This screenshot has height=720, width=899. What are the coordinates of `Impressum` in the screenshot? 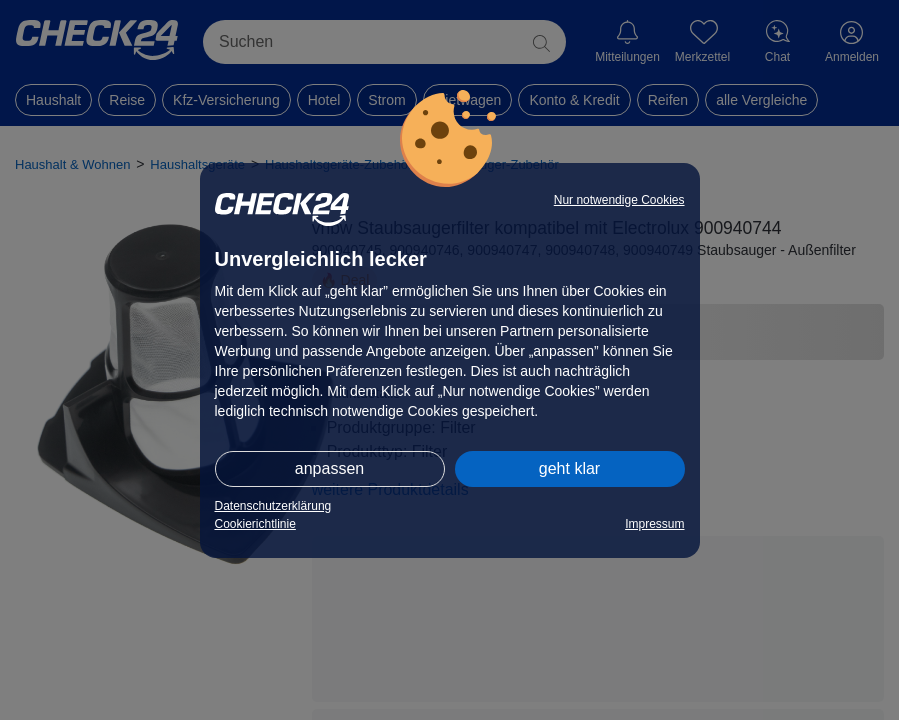 It's located at (654, 524).